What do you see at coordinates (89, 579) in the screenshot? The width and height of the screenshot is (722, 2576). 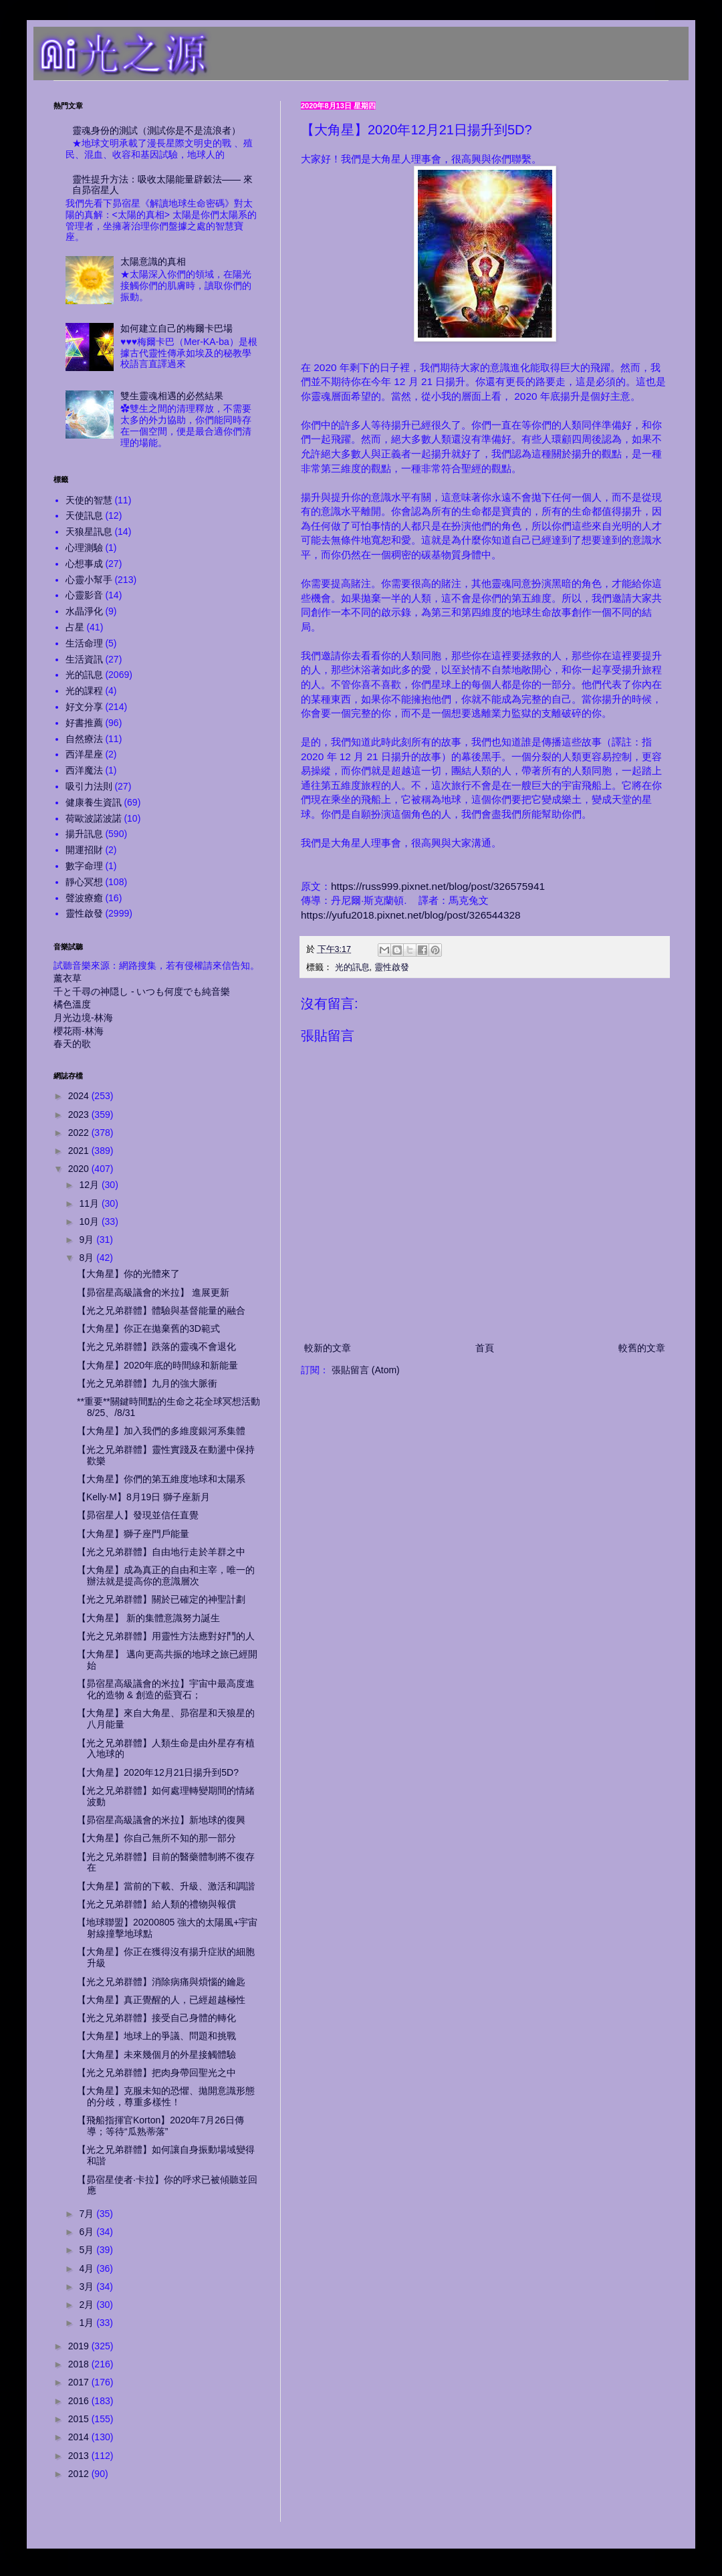 I see `心靈小幫手` at bounding box center [89, 579].